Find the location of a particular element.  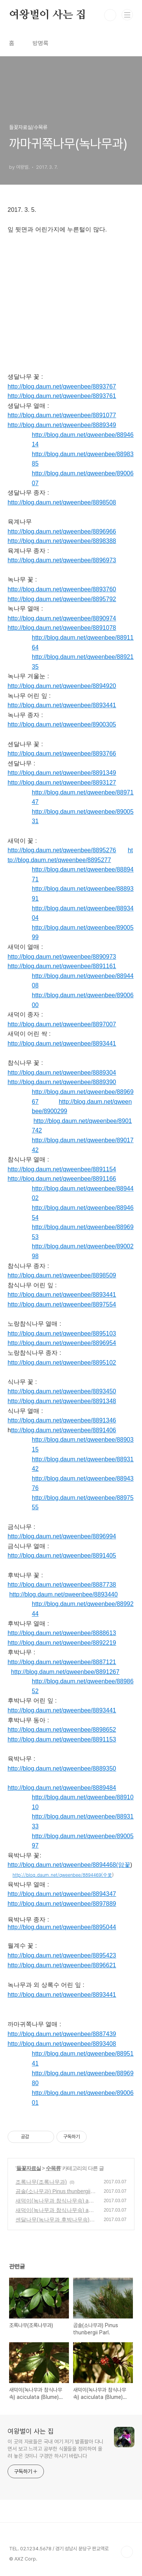

들꽃자료실 is located at coordinates (28, 2168).